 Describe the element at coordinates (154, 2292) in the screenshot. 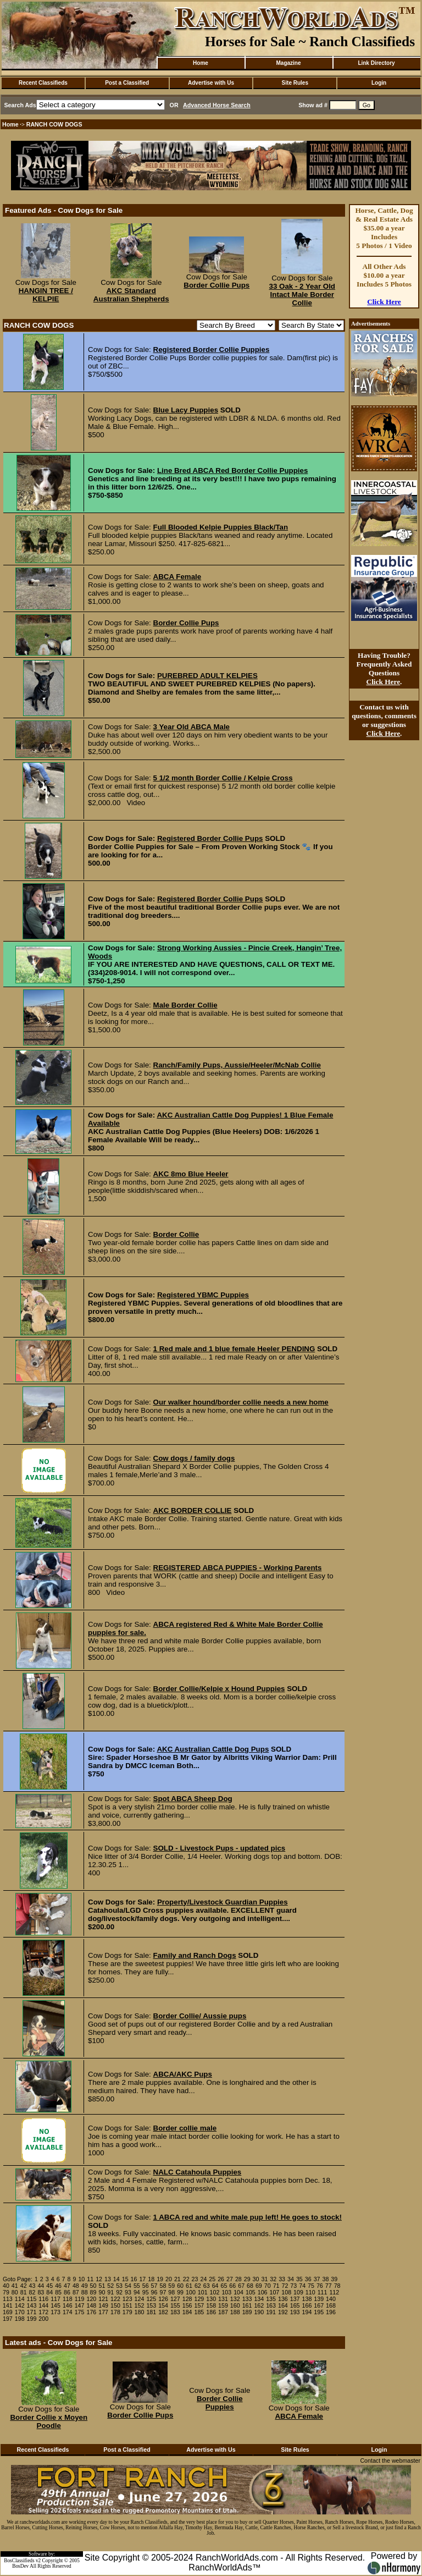

I see `96` at that location.